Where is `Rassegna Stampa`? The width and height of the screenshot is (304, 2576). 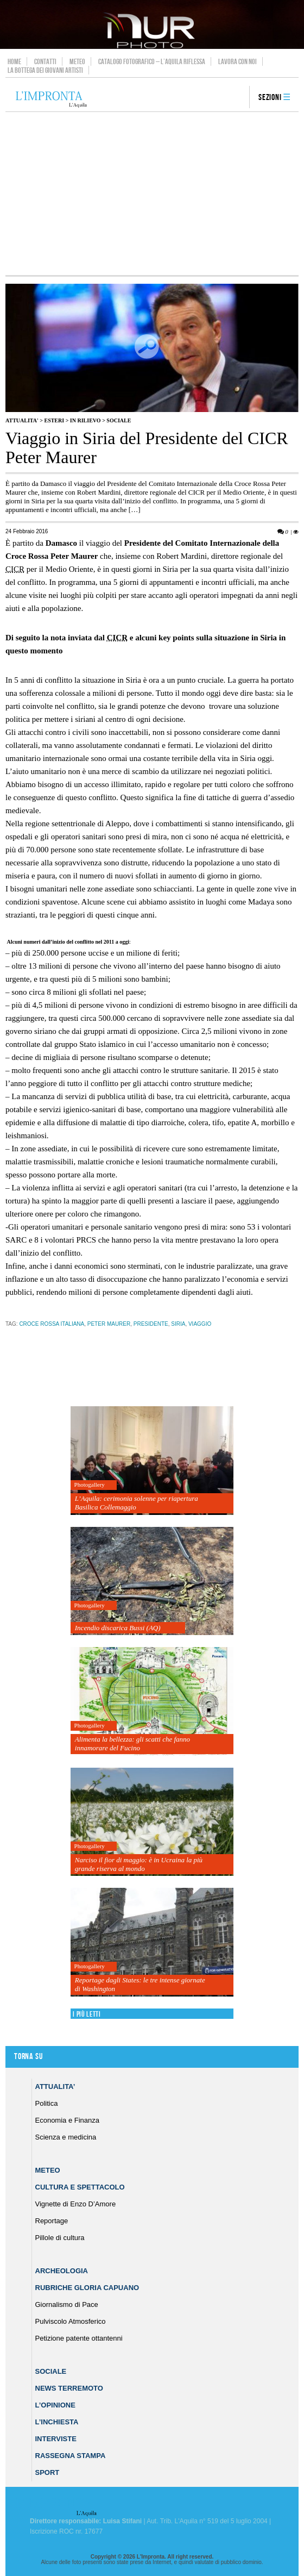 Rassegna Stampa is located at coordinates (70, 2456).